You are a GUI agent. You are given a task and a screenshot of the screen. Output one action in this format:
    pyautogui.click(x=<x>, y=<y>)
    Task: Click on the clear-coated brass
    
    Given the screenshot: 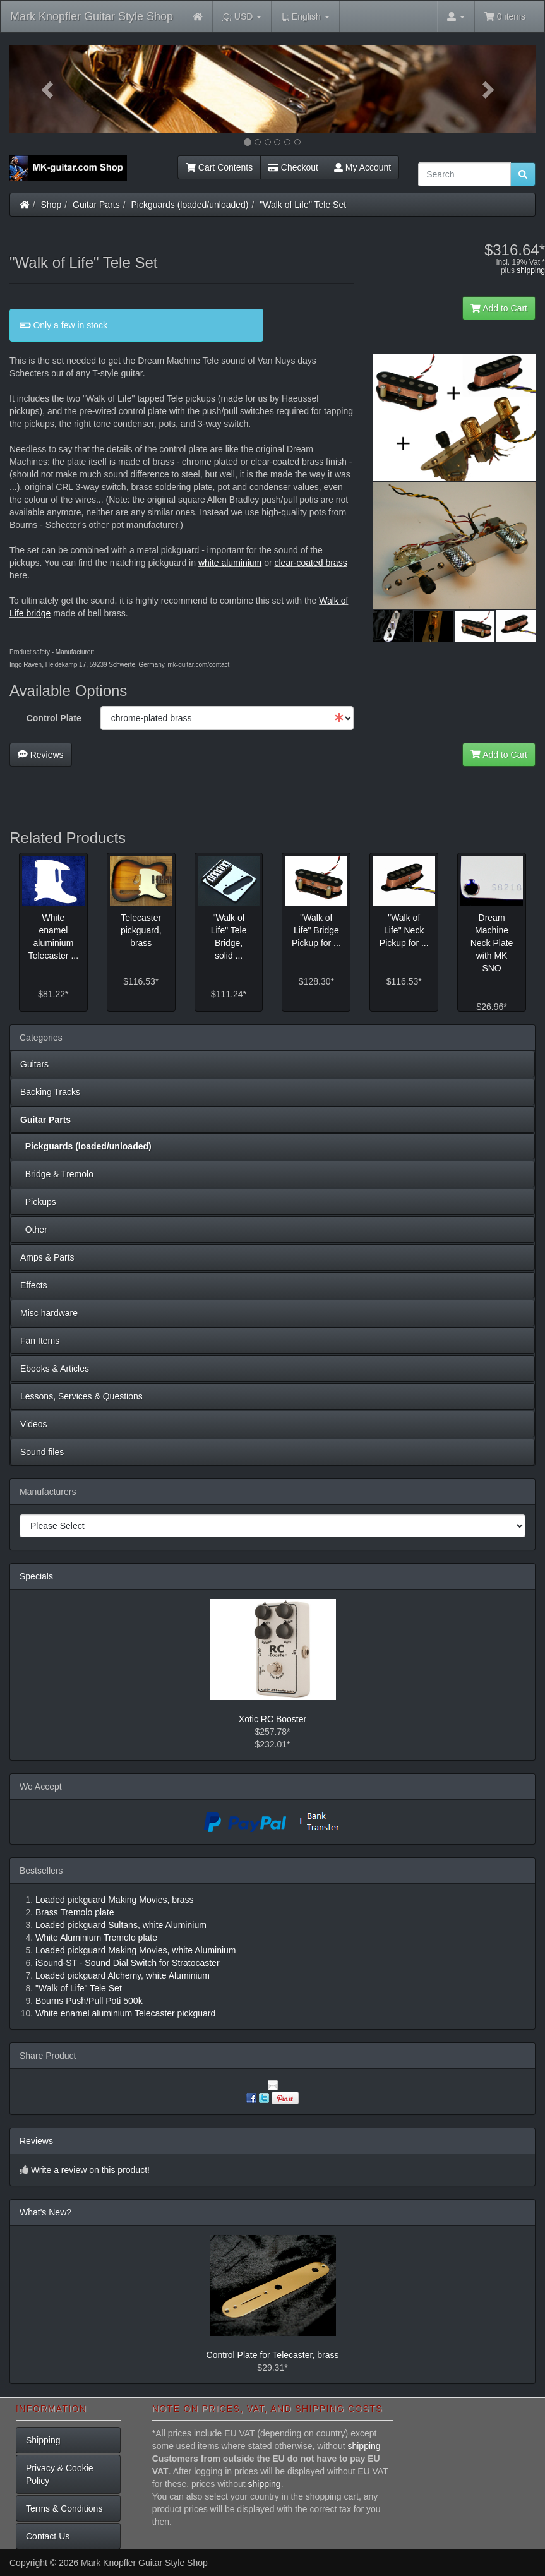 What is the action you would take?
    pyautogui.click(x=310, y=563)
    